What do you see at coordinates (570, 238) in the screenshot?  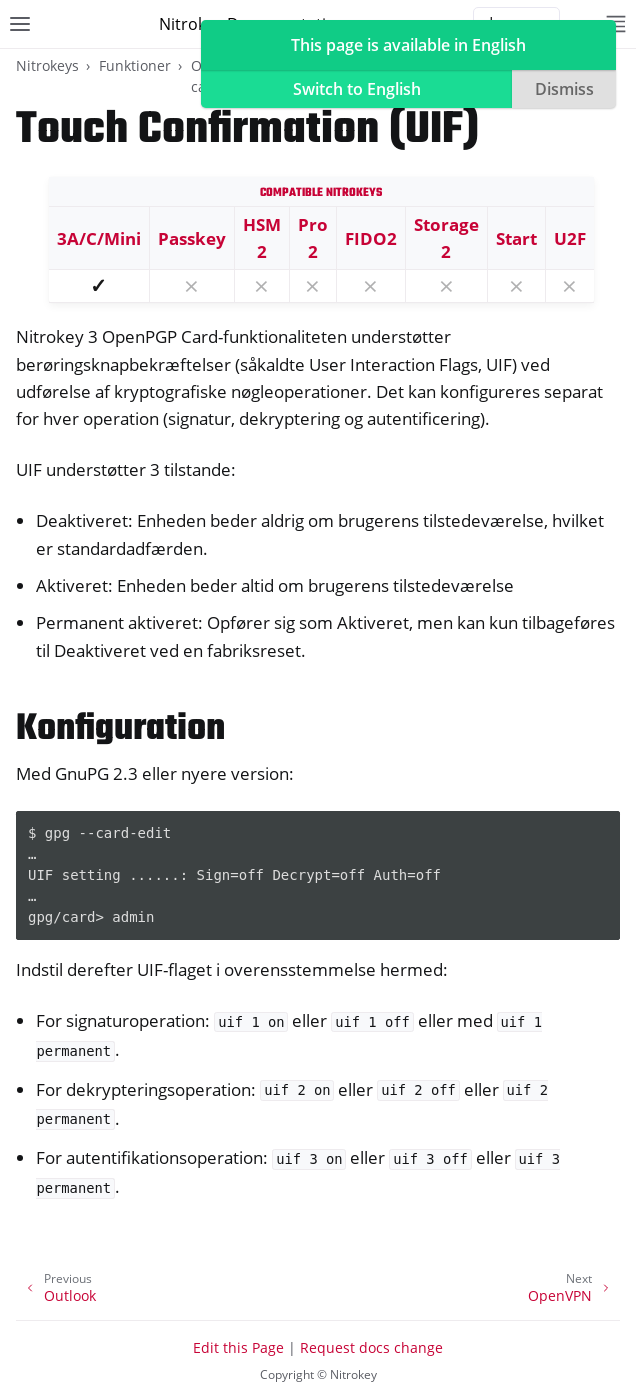 I see `U2F` at bounding box center [570, 238].